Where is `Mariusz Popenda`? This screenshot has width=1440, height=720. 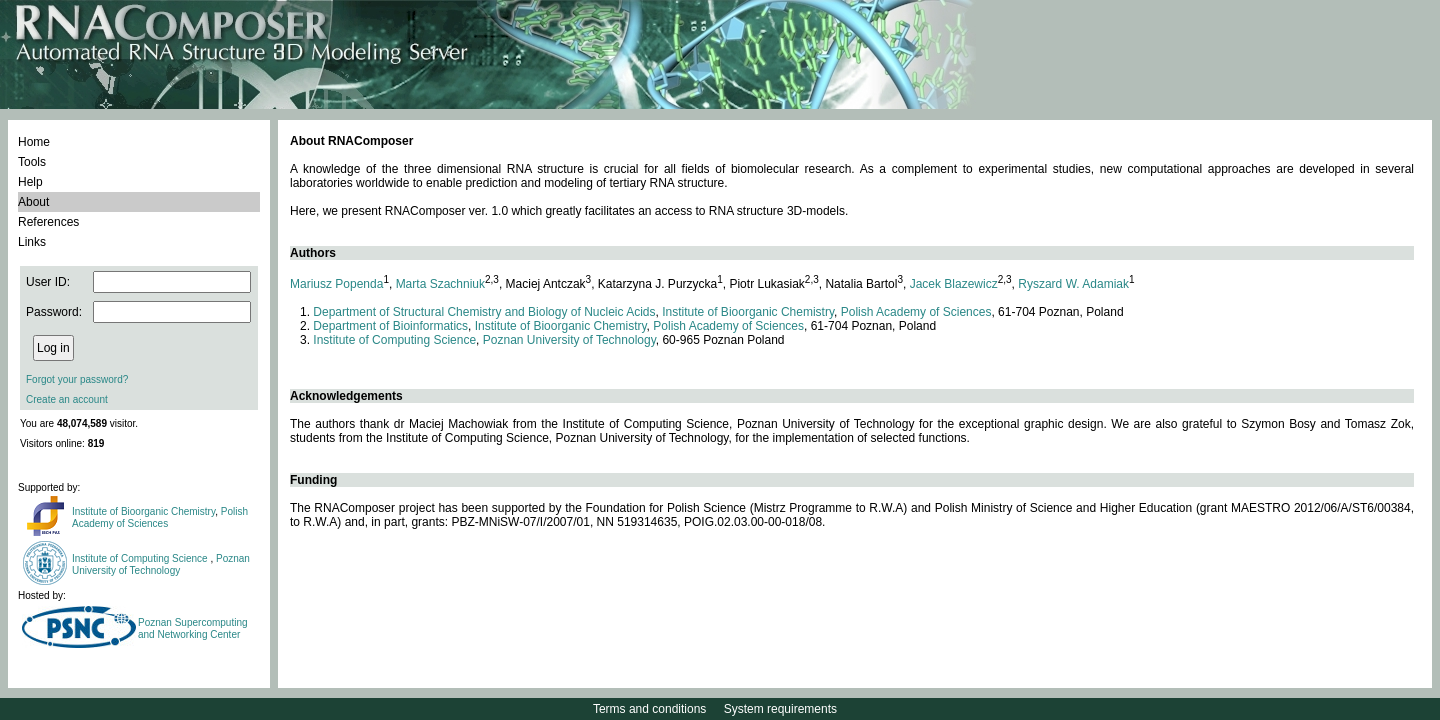 Mariusz Popenda is located at coordinates (336, 284).